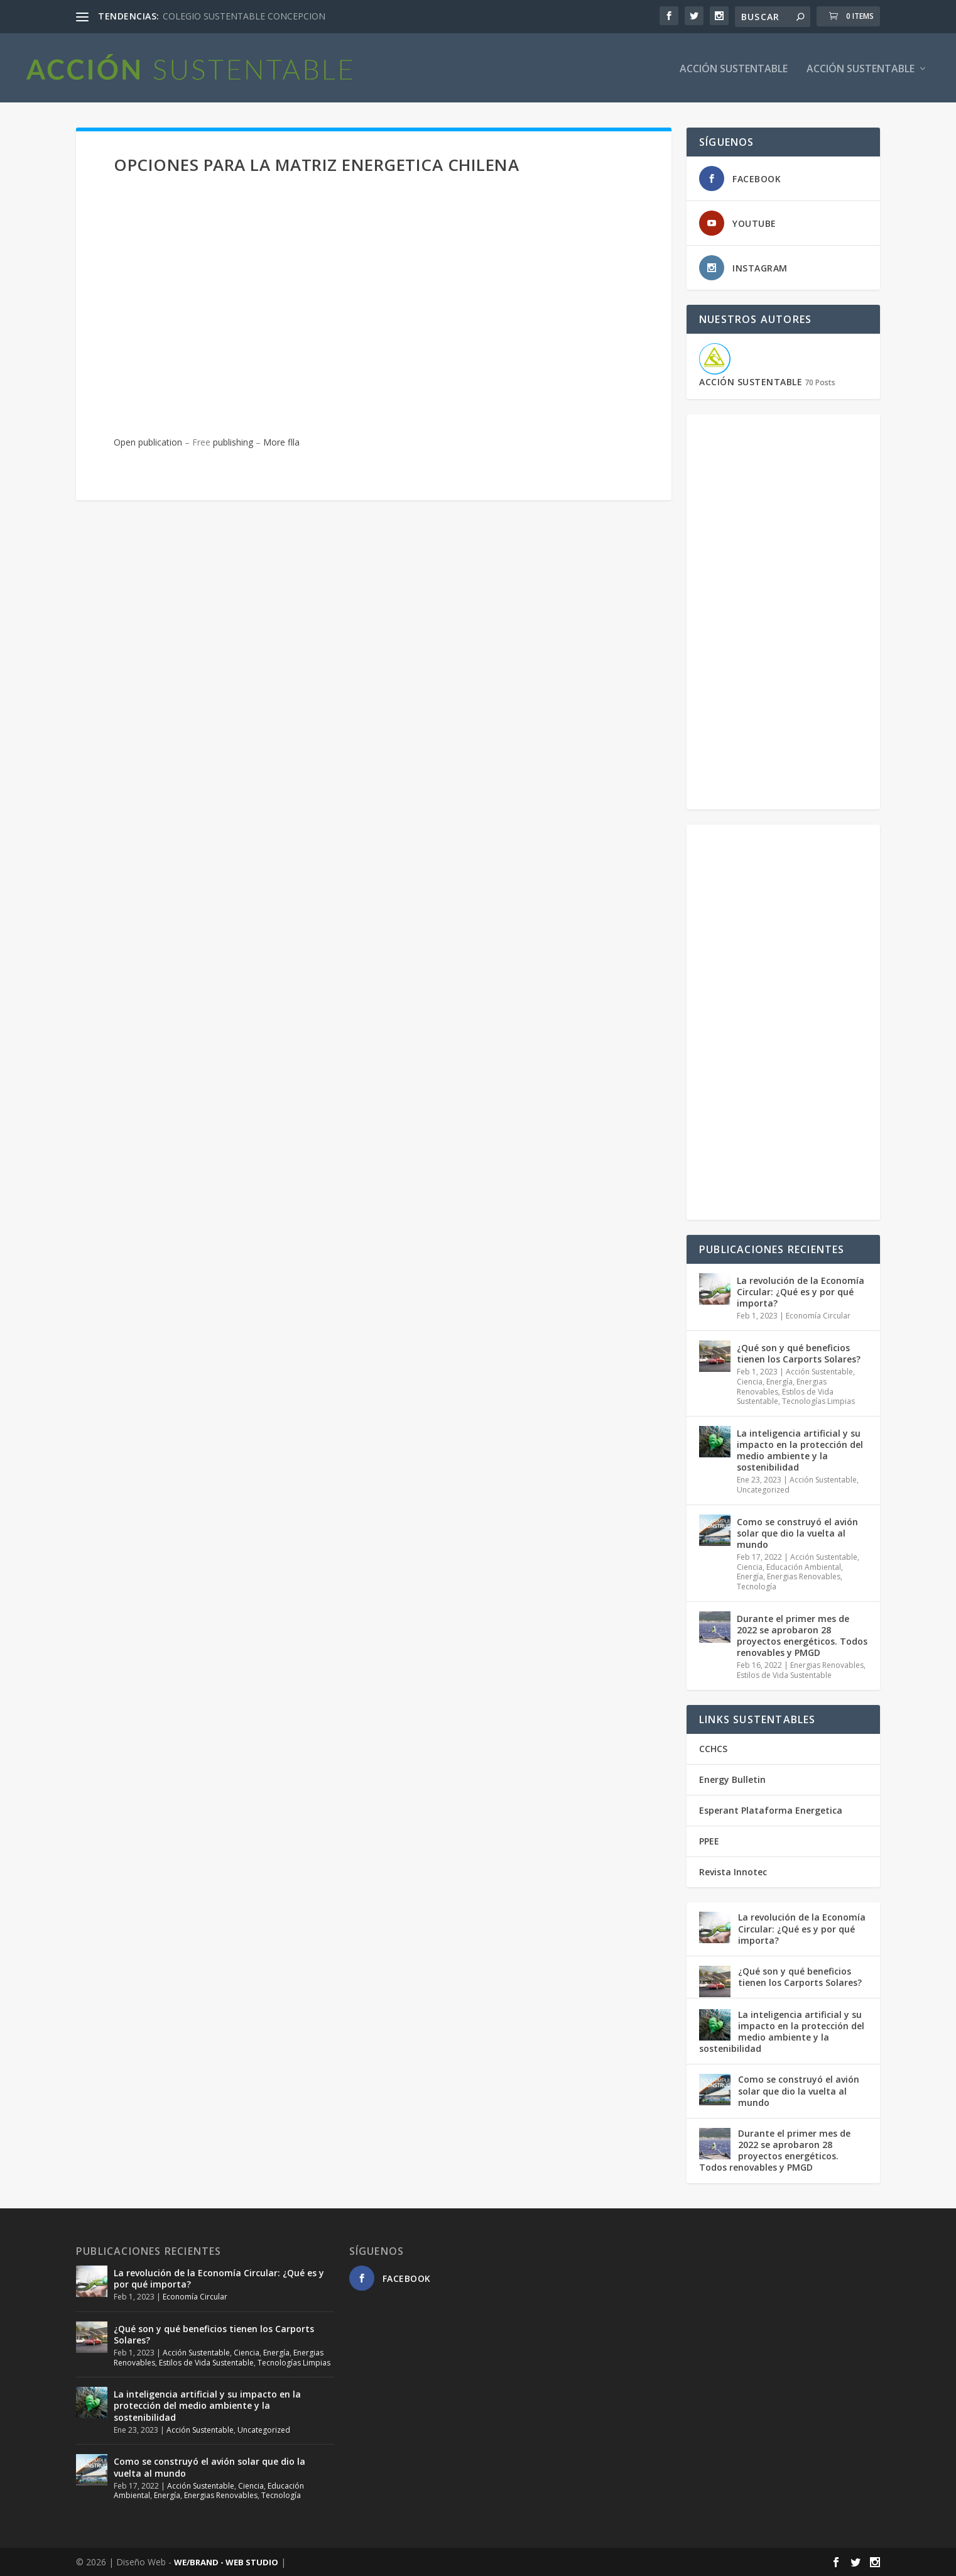 This screenshot has width=956, height=2576. What do you see at coordinates (750, 1381) in the screenshot?
I see `Ciencia` at bounding box center [750, 1381].